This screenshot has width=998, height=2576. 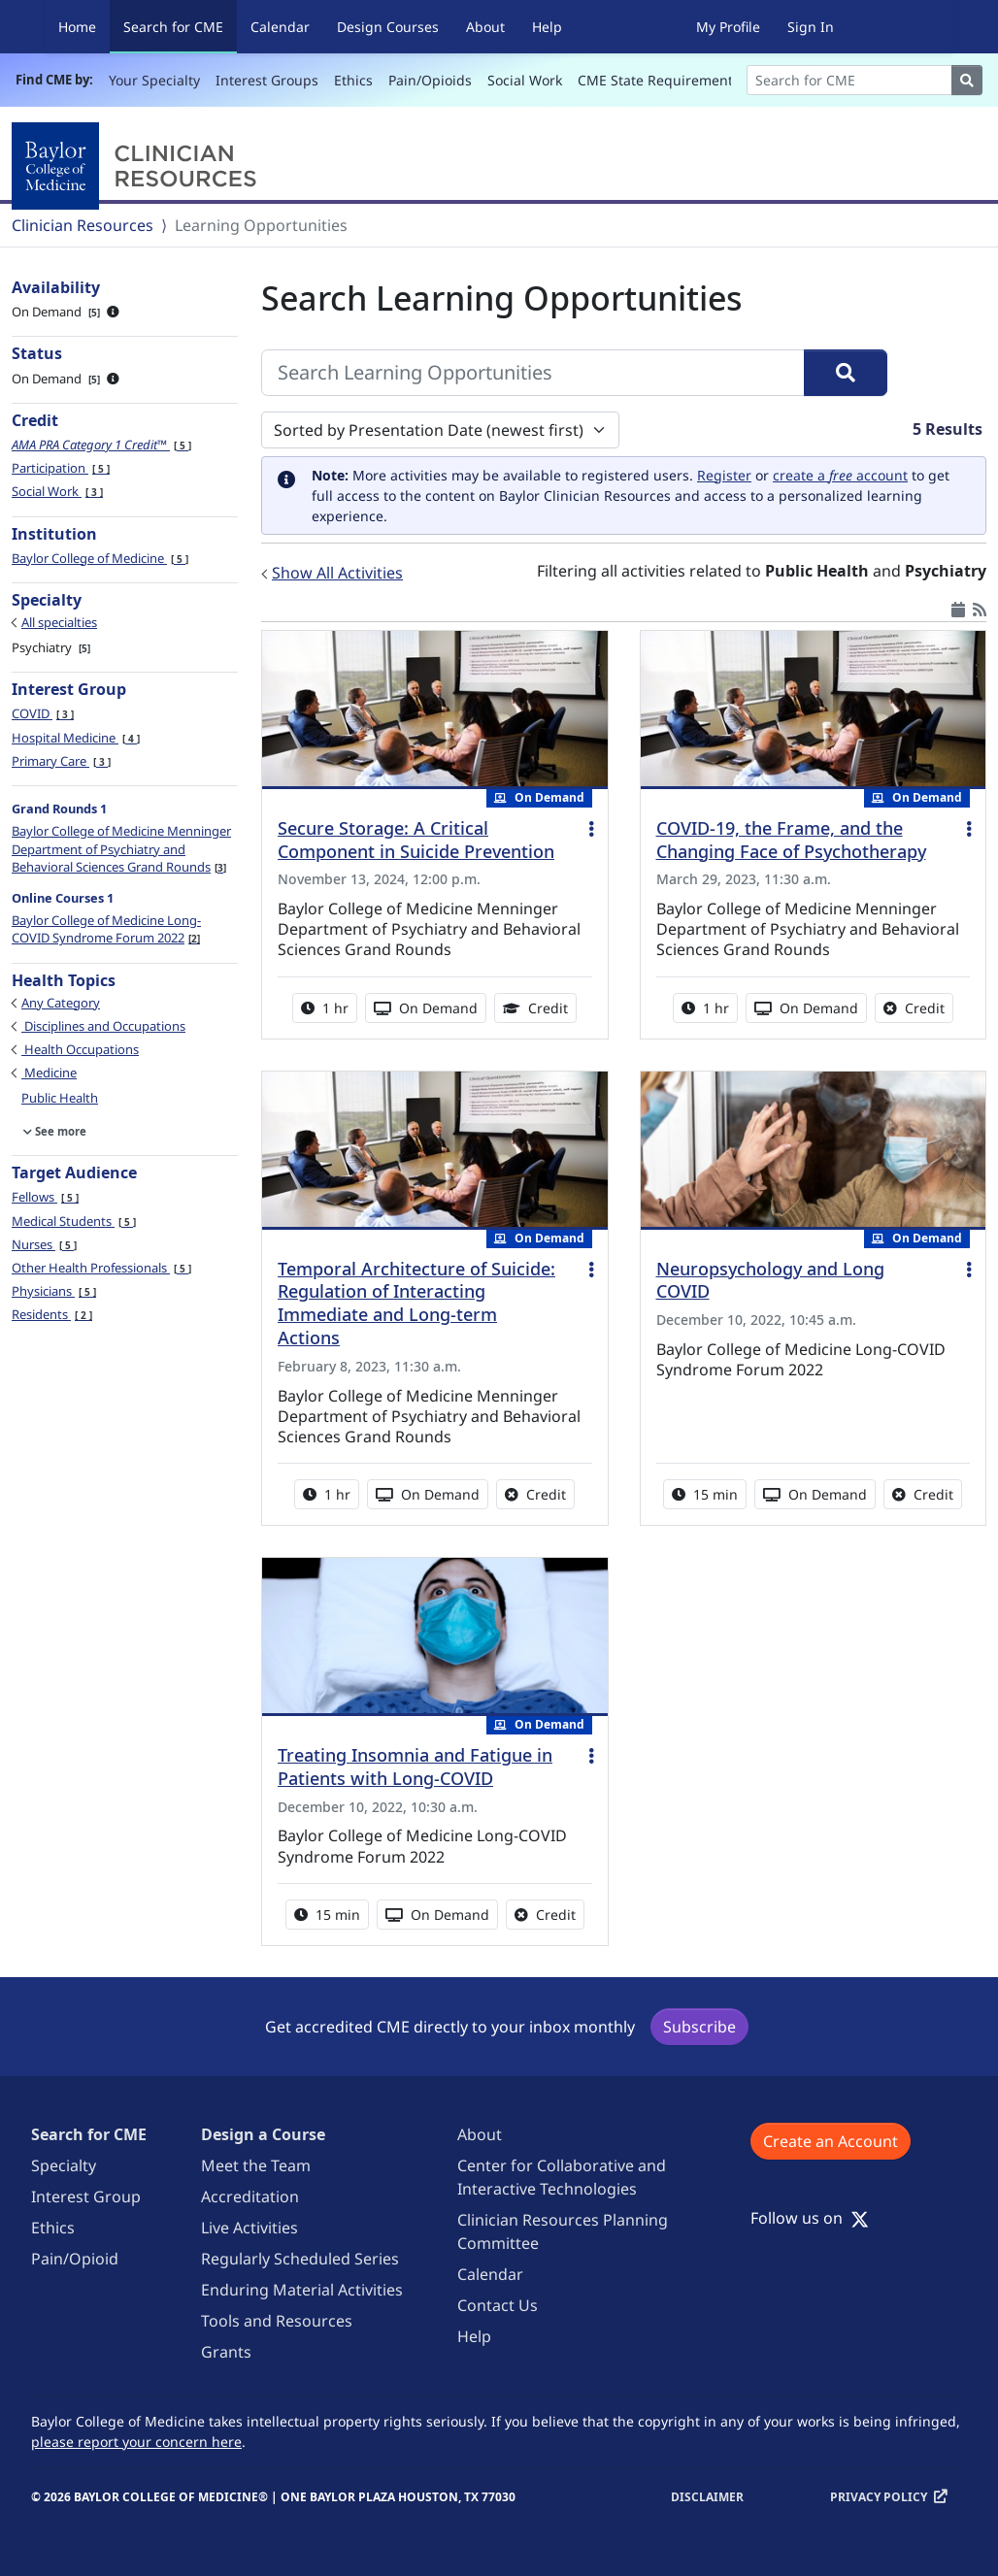 I want to click on Create an Account, so click(x=830, y=2141).